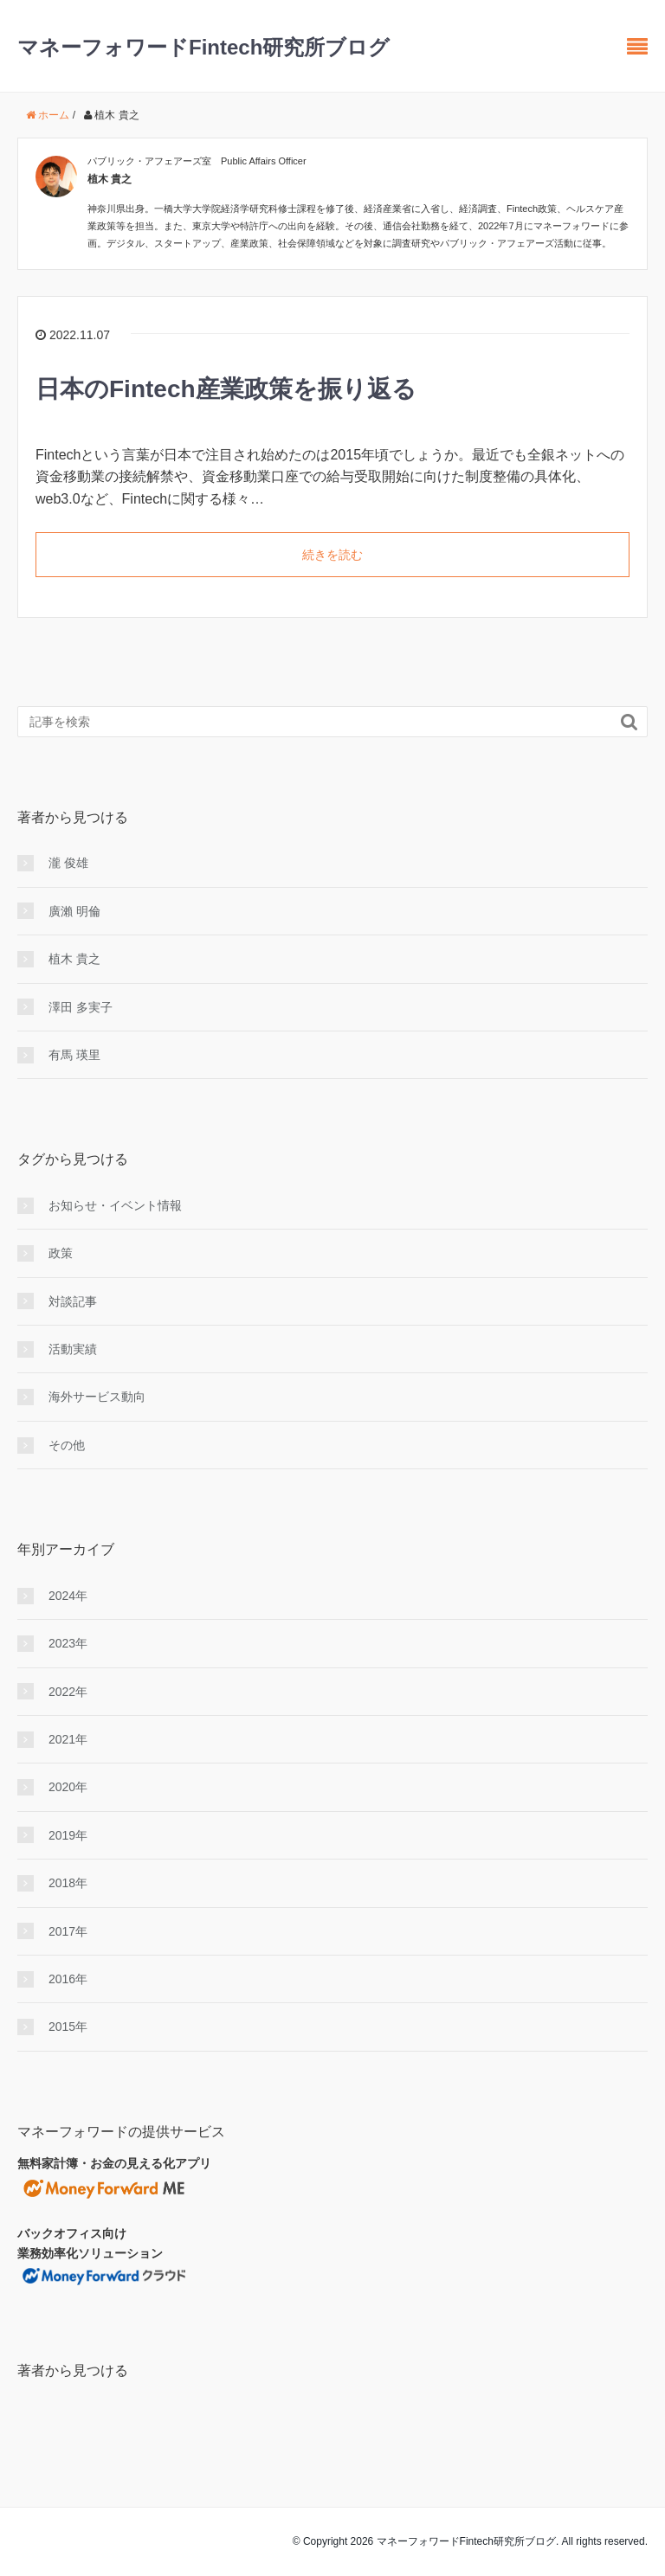  What do you see at coordinates (203, 47) in the screenshot?
I see `マネーフォワードFintech研究所ブログ` at bounding box center [203, 47].